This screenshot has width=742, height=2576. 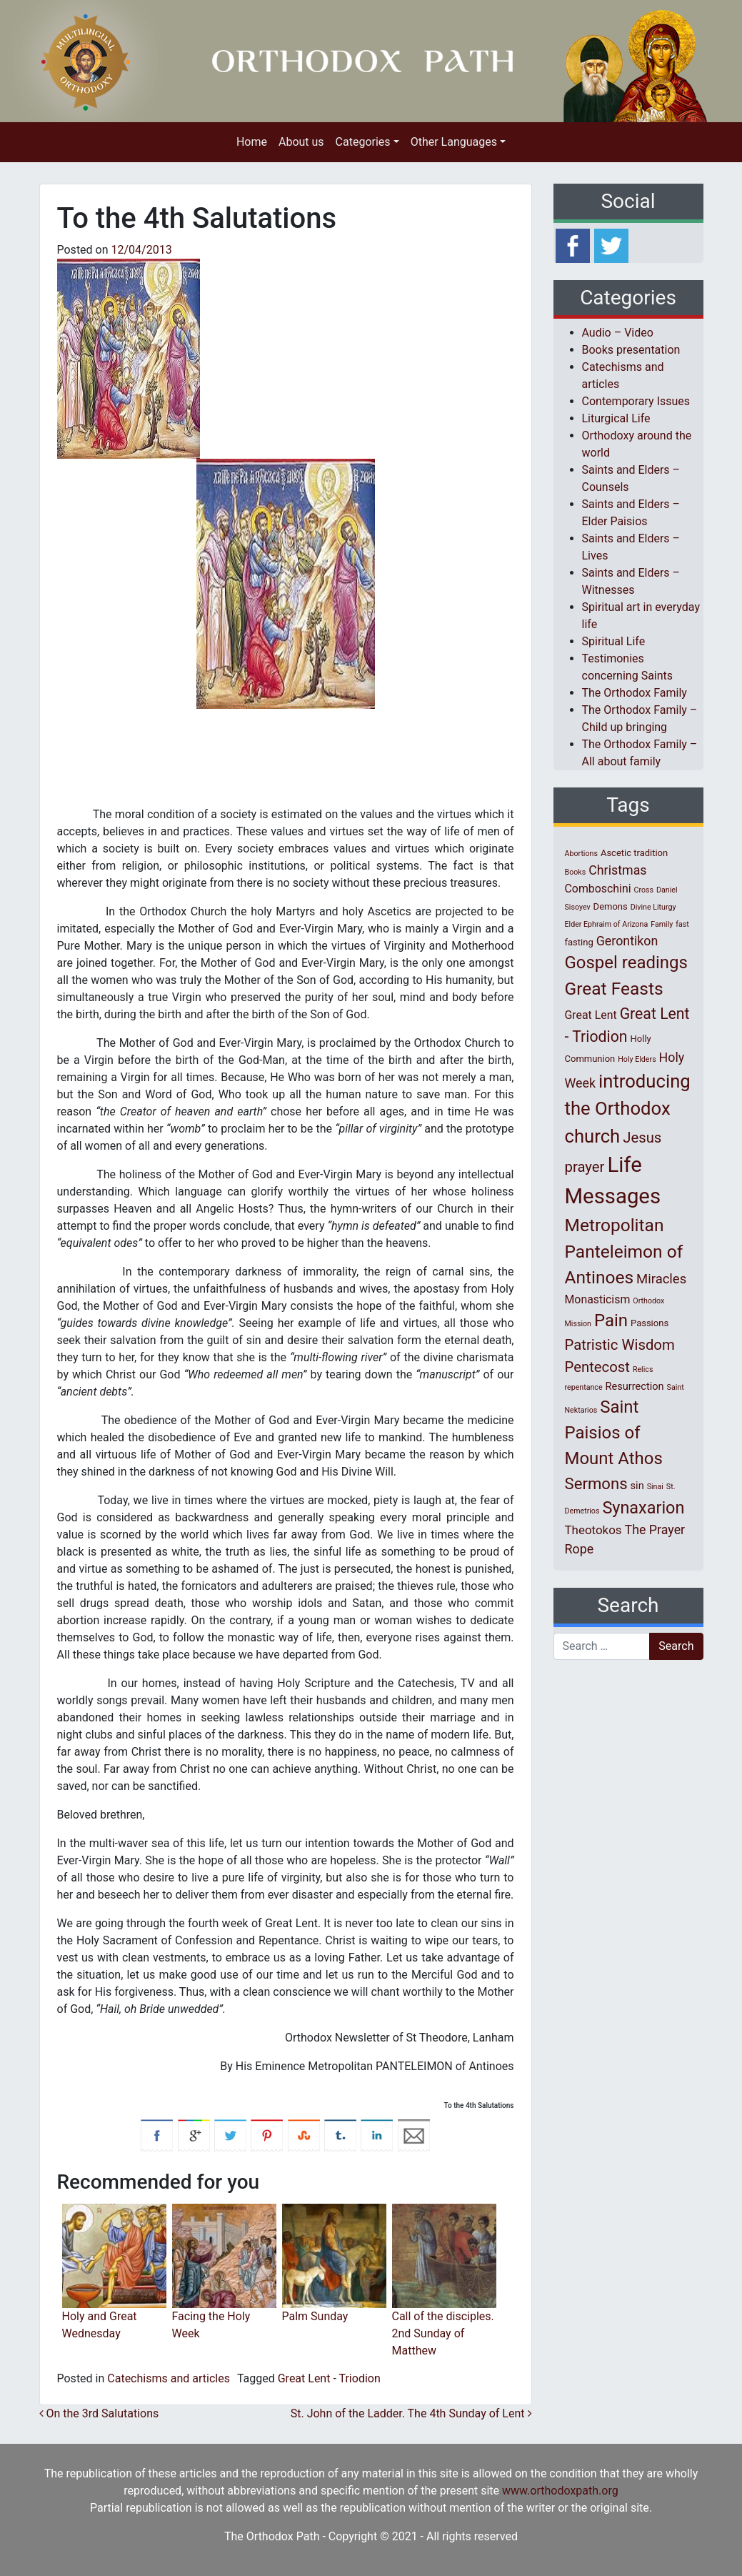 What do you see at coordinates (614, 1432) in the screenshot?
I see `Saint Paisios of Mount Athos [Saint Paisios of Mount Athos (20 items)]` at bounding box center [614, 1432].